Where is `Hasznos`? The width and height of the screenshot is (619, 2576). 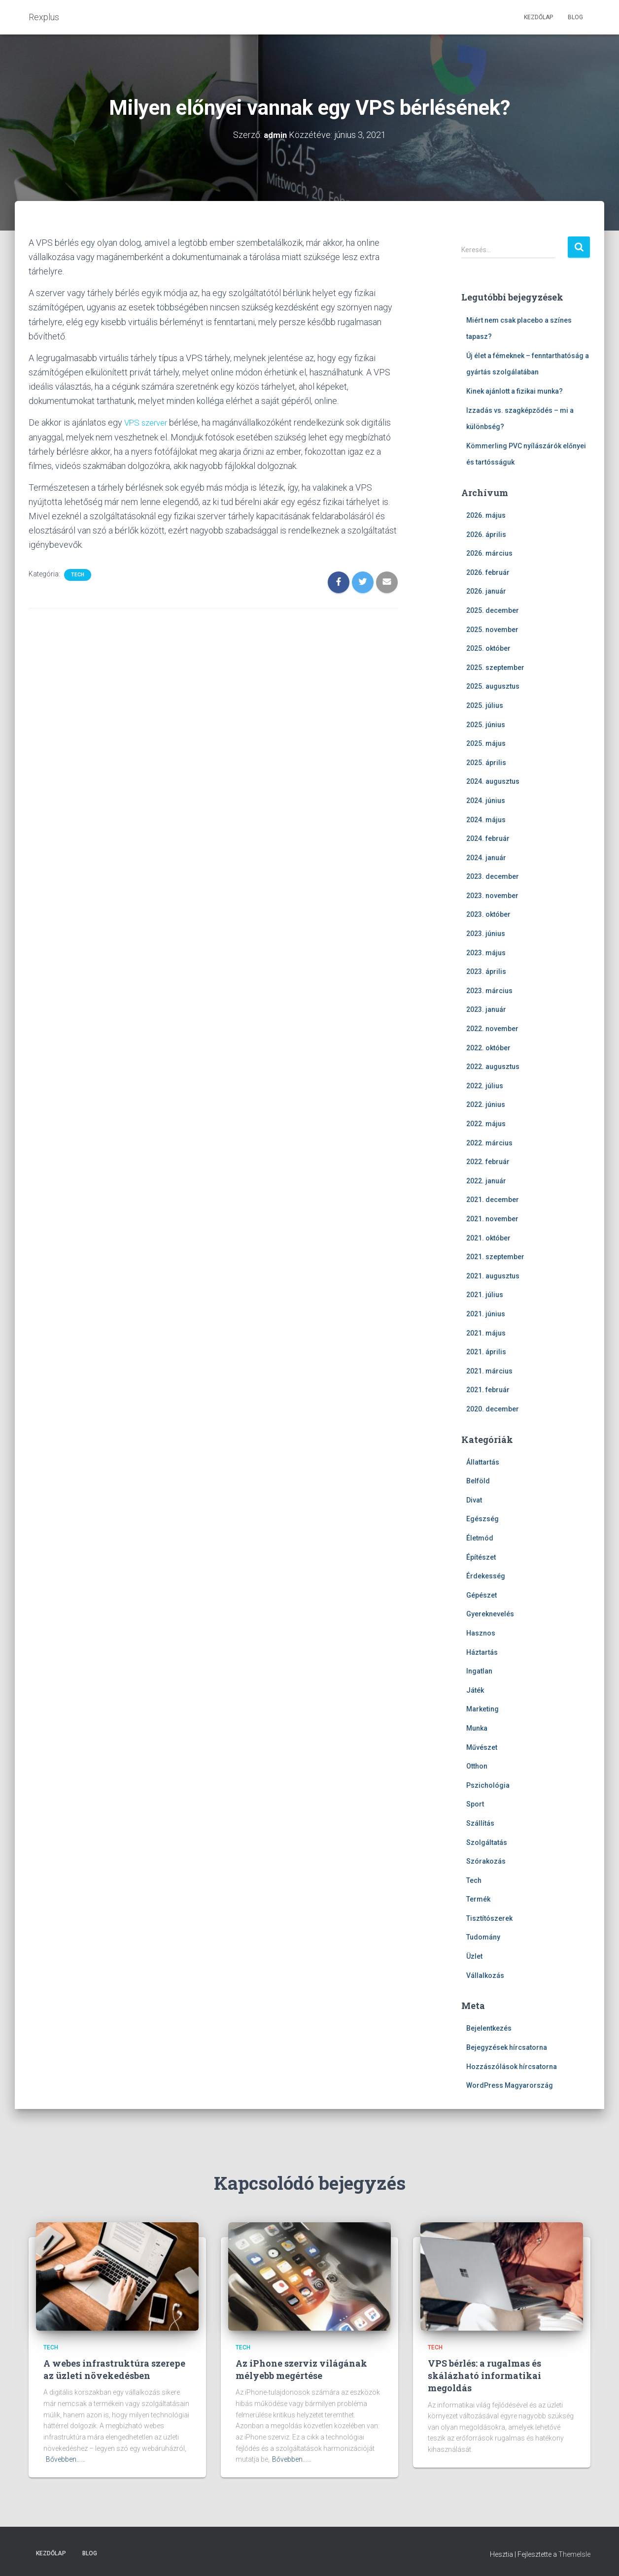 Hasznos is located at coordinates (480, 1633).